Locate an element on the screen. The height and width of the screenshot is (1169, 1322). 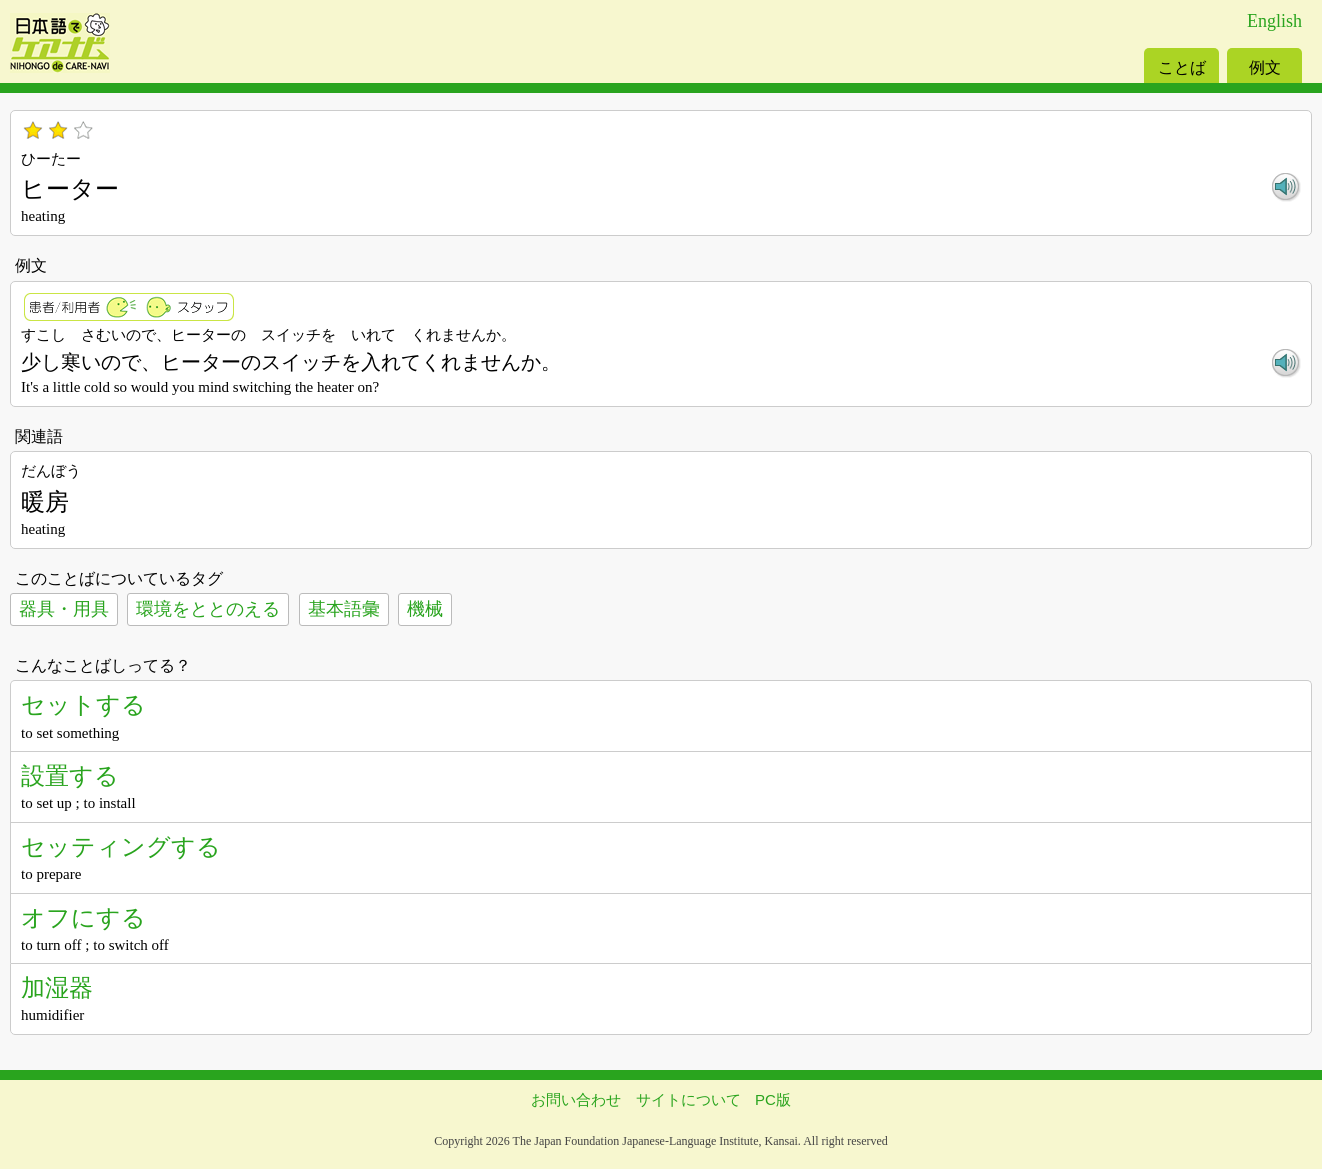
例文 is located at coordinates (1265, 67).